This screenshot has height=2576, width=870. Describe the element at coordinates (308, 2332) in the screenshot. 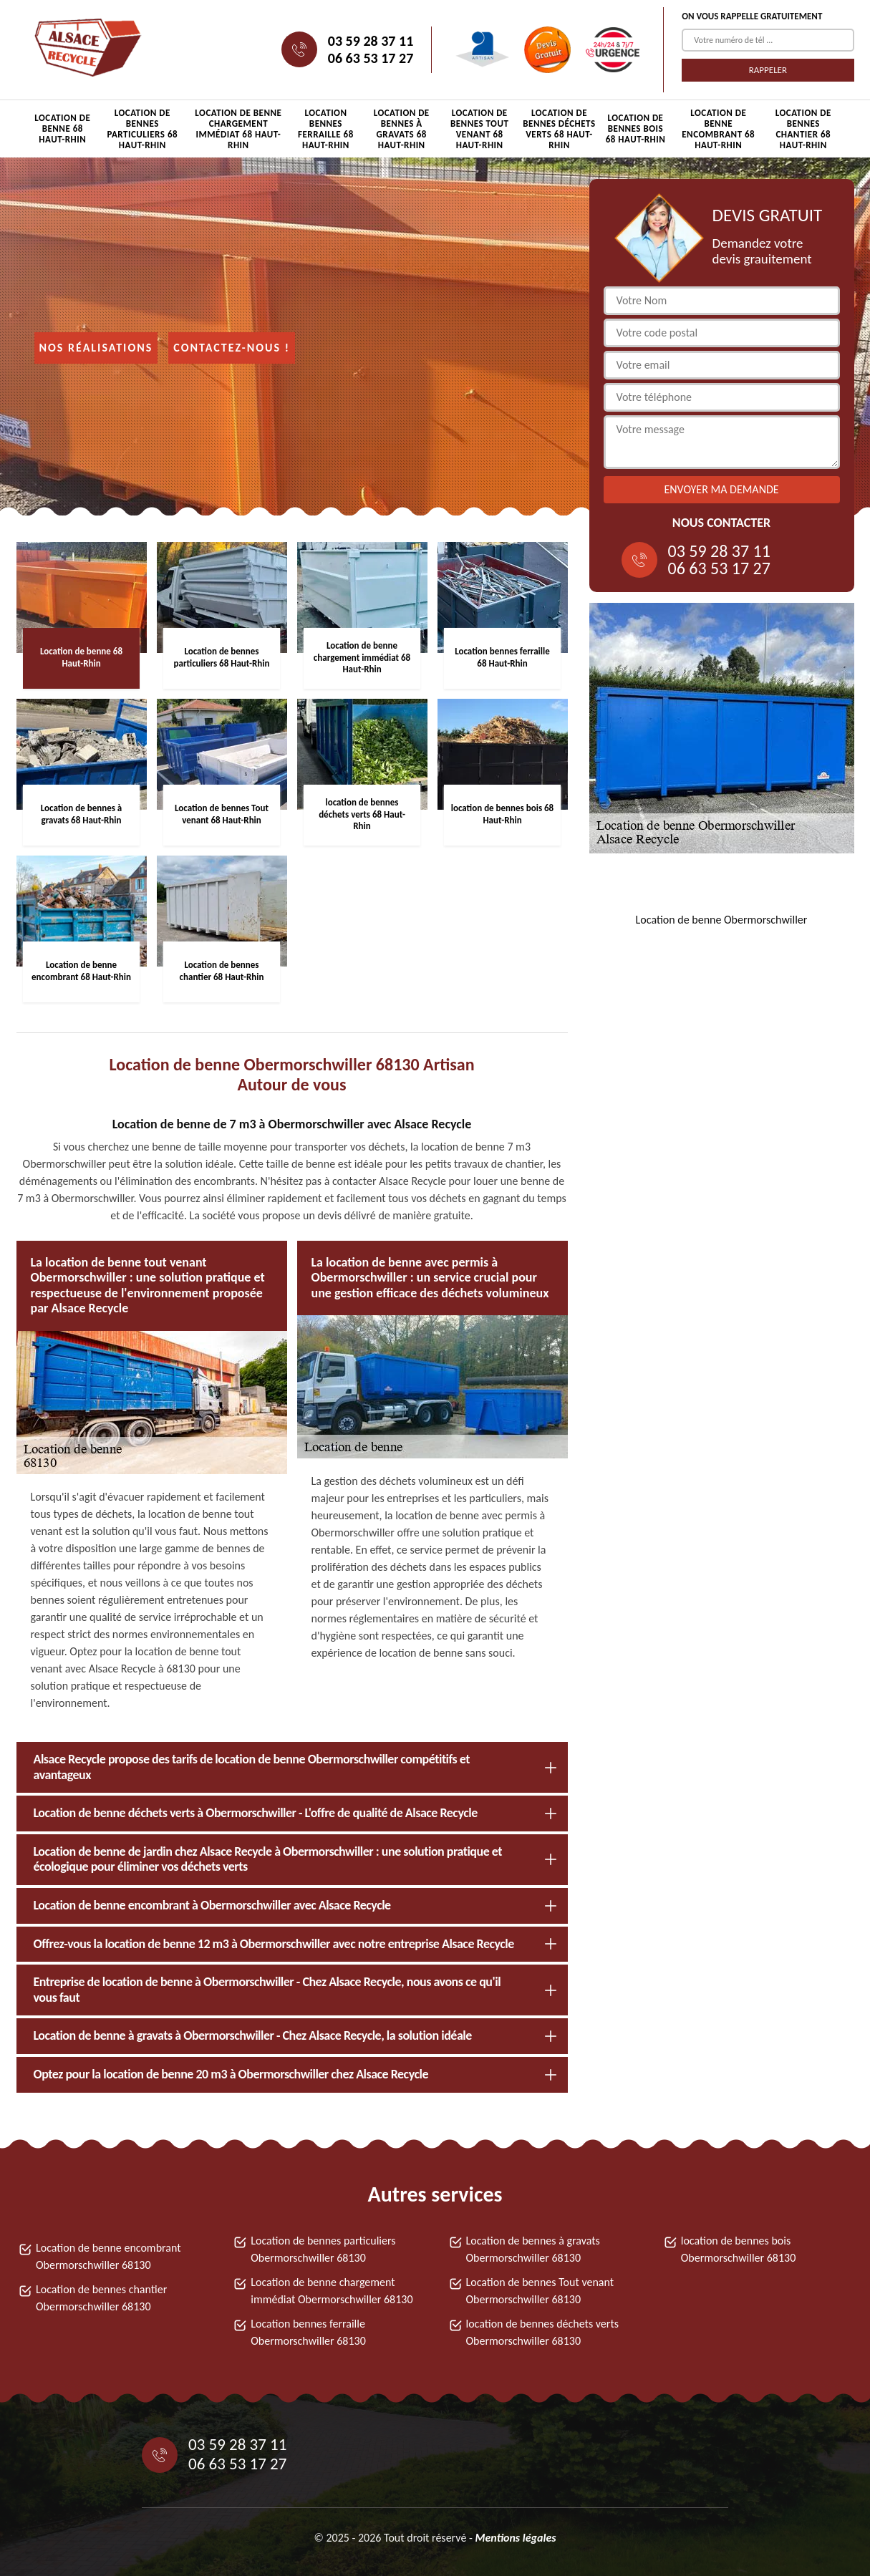

I see `Location bennes ferraille Obermorschwiller 68130` at that location.